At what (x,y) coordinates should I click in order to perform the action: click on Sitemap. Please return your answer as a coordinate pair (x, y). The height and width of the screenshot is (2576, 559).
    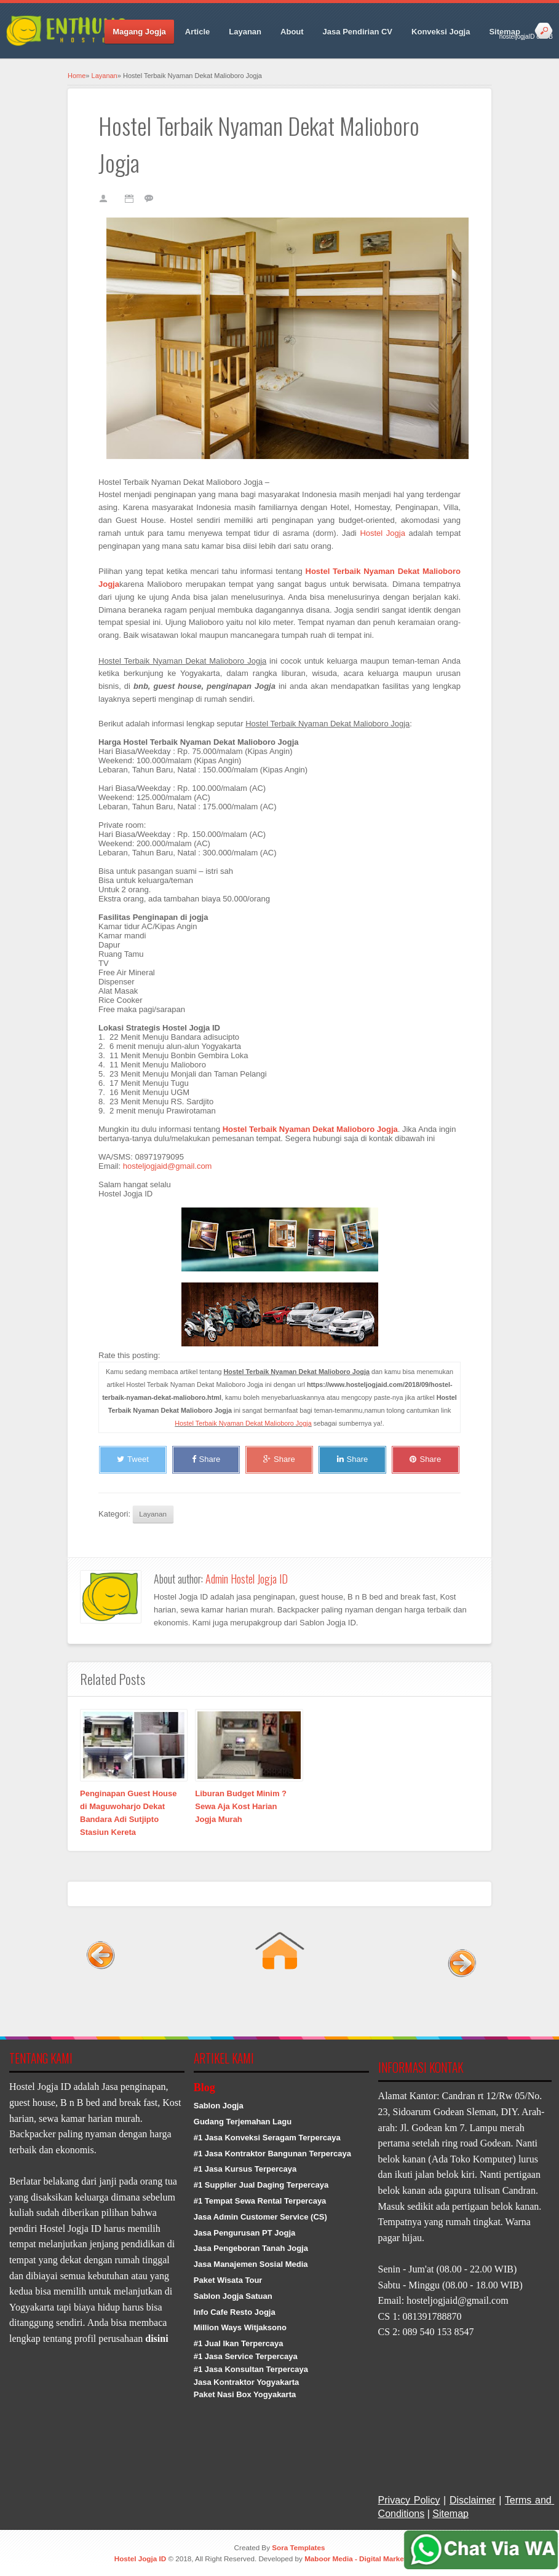
    Looking at the image, I should click on (504, 31).